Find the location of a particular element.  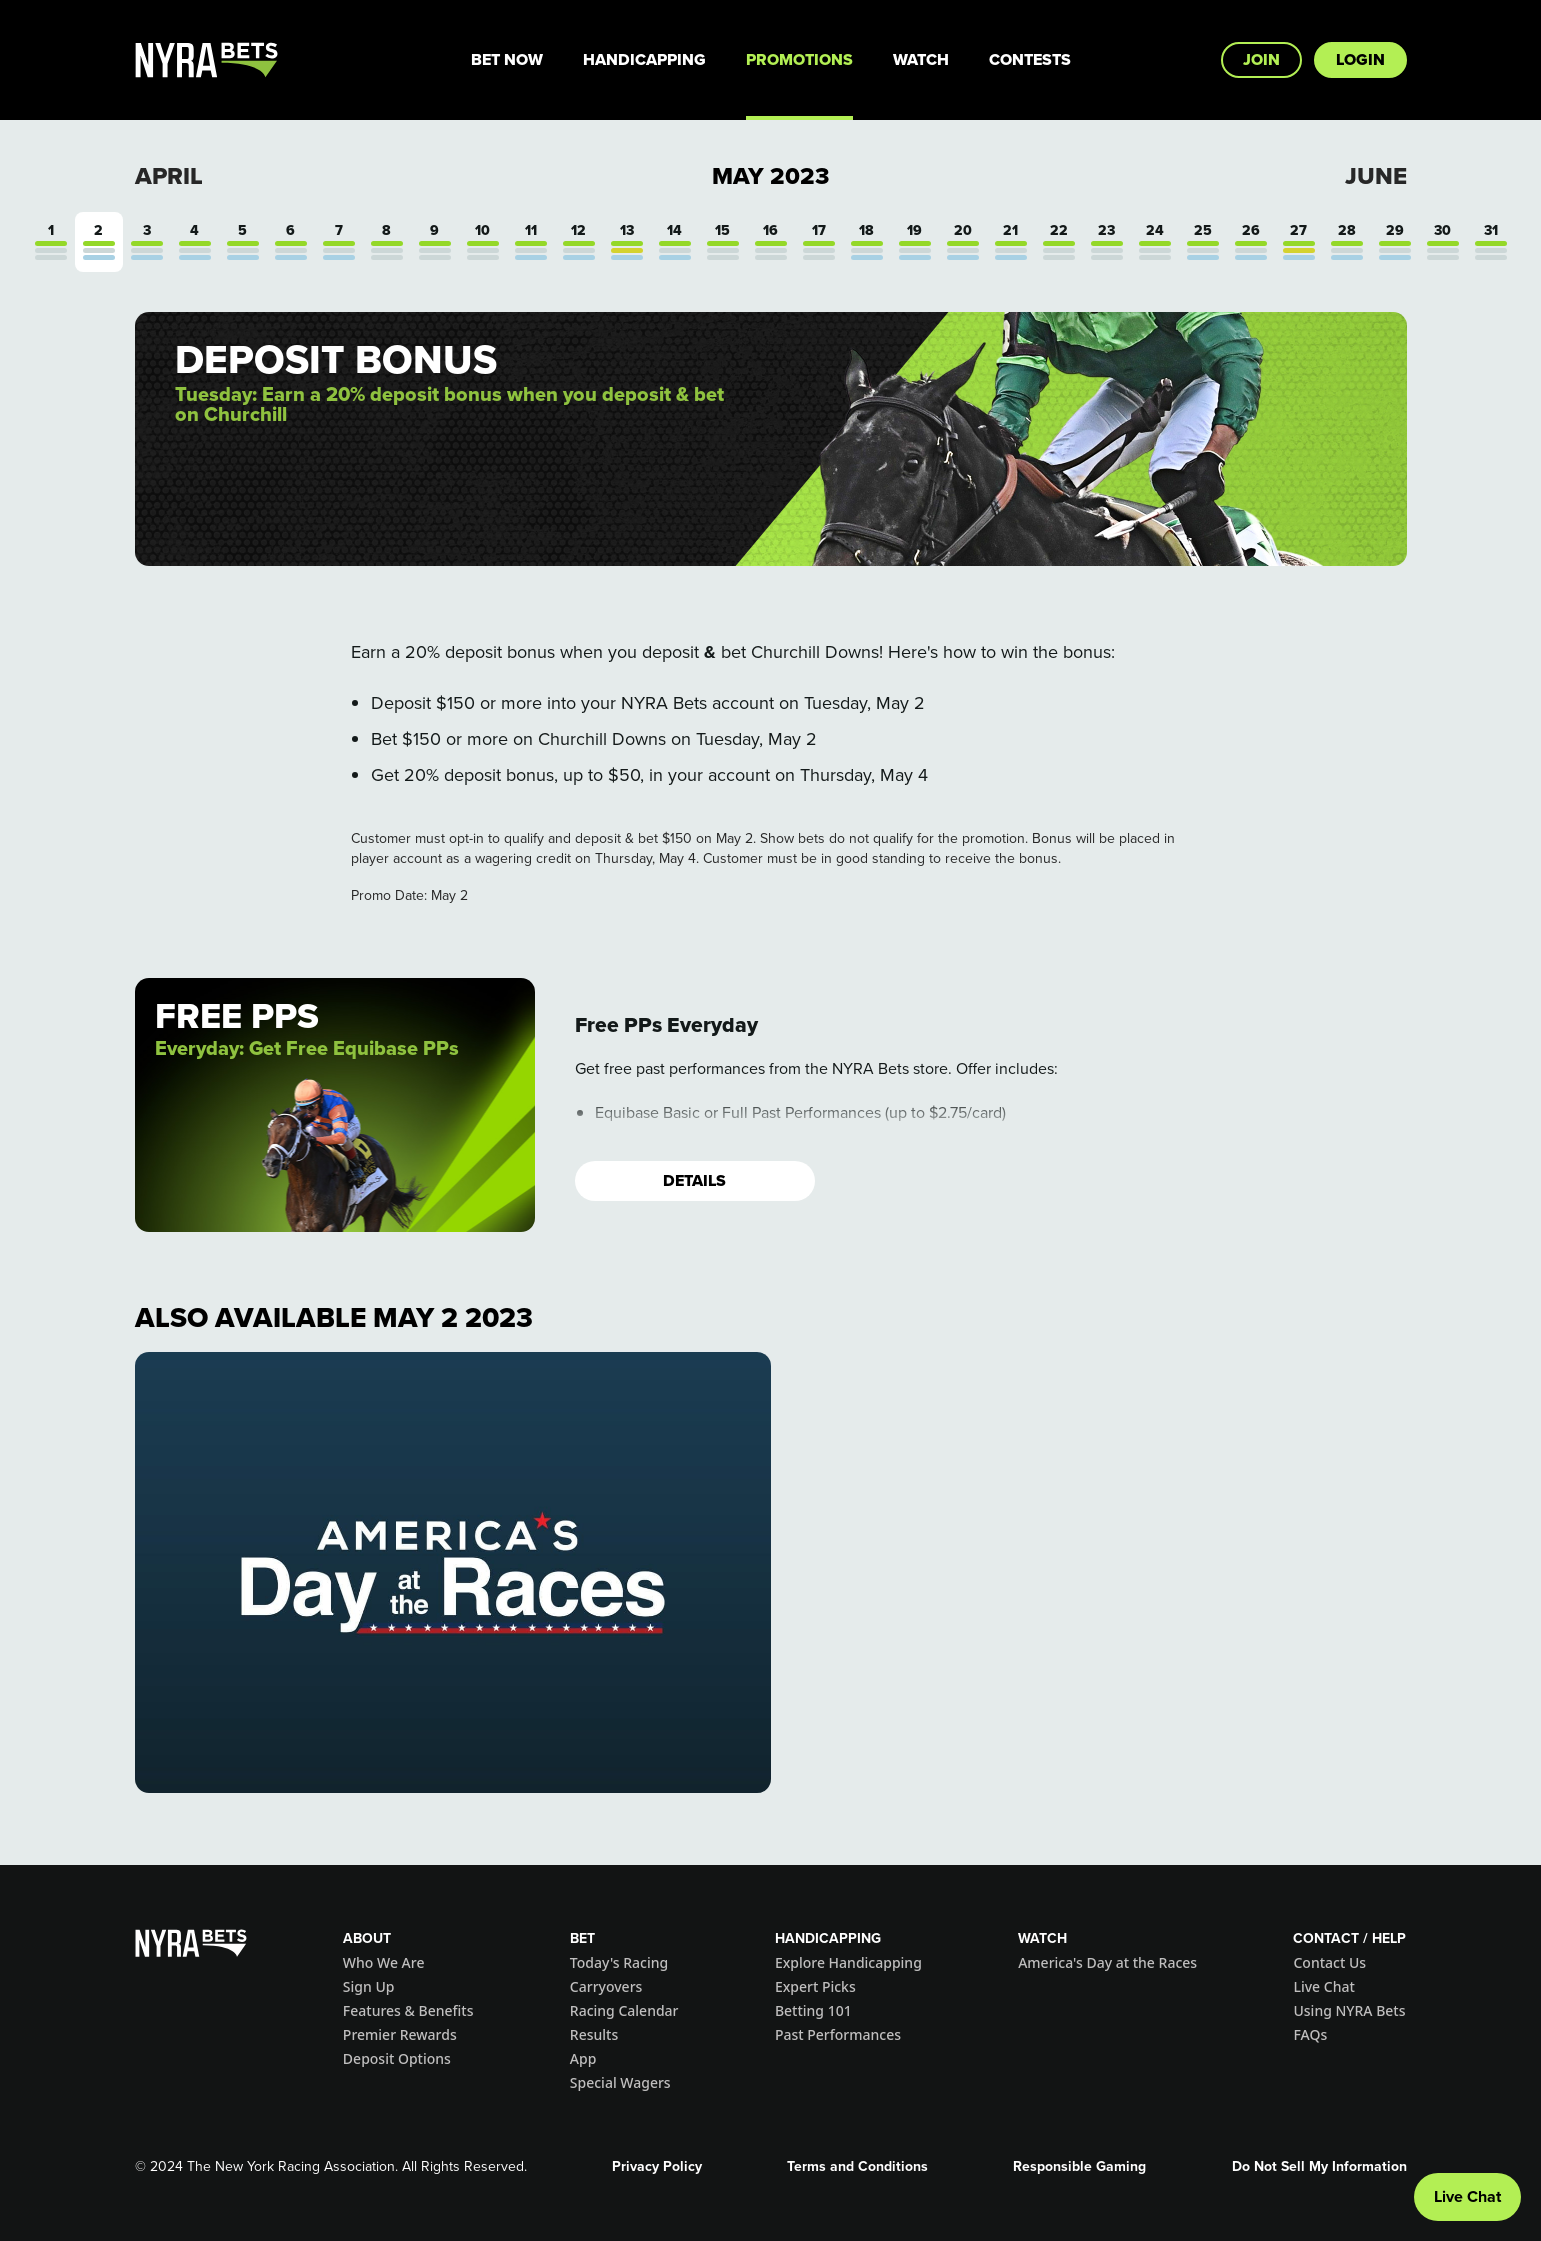

Expert Picks is located at coordinates (815, 1986).